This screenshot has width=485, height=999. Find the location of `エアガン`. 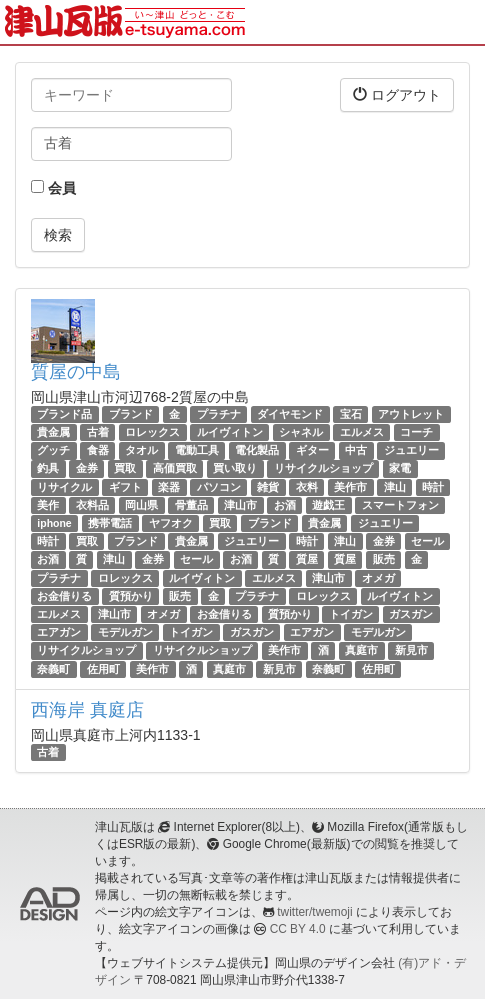

エアガン is located at coordinates (59, 632).